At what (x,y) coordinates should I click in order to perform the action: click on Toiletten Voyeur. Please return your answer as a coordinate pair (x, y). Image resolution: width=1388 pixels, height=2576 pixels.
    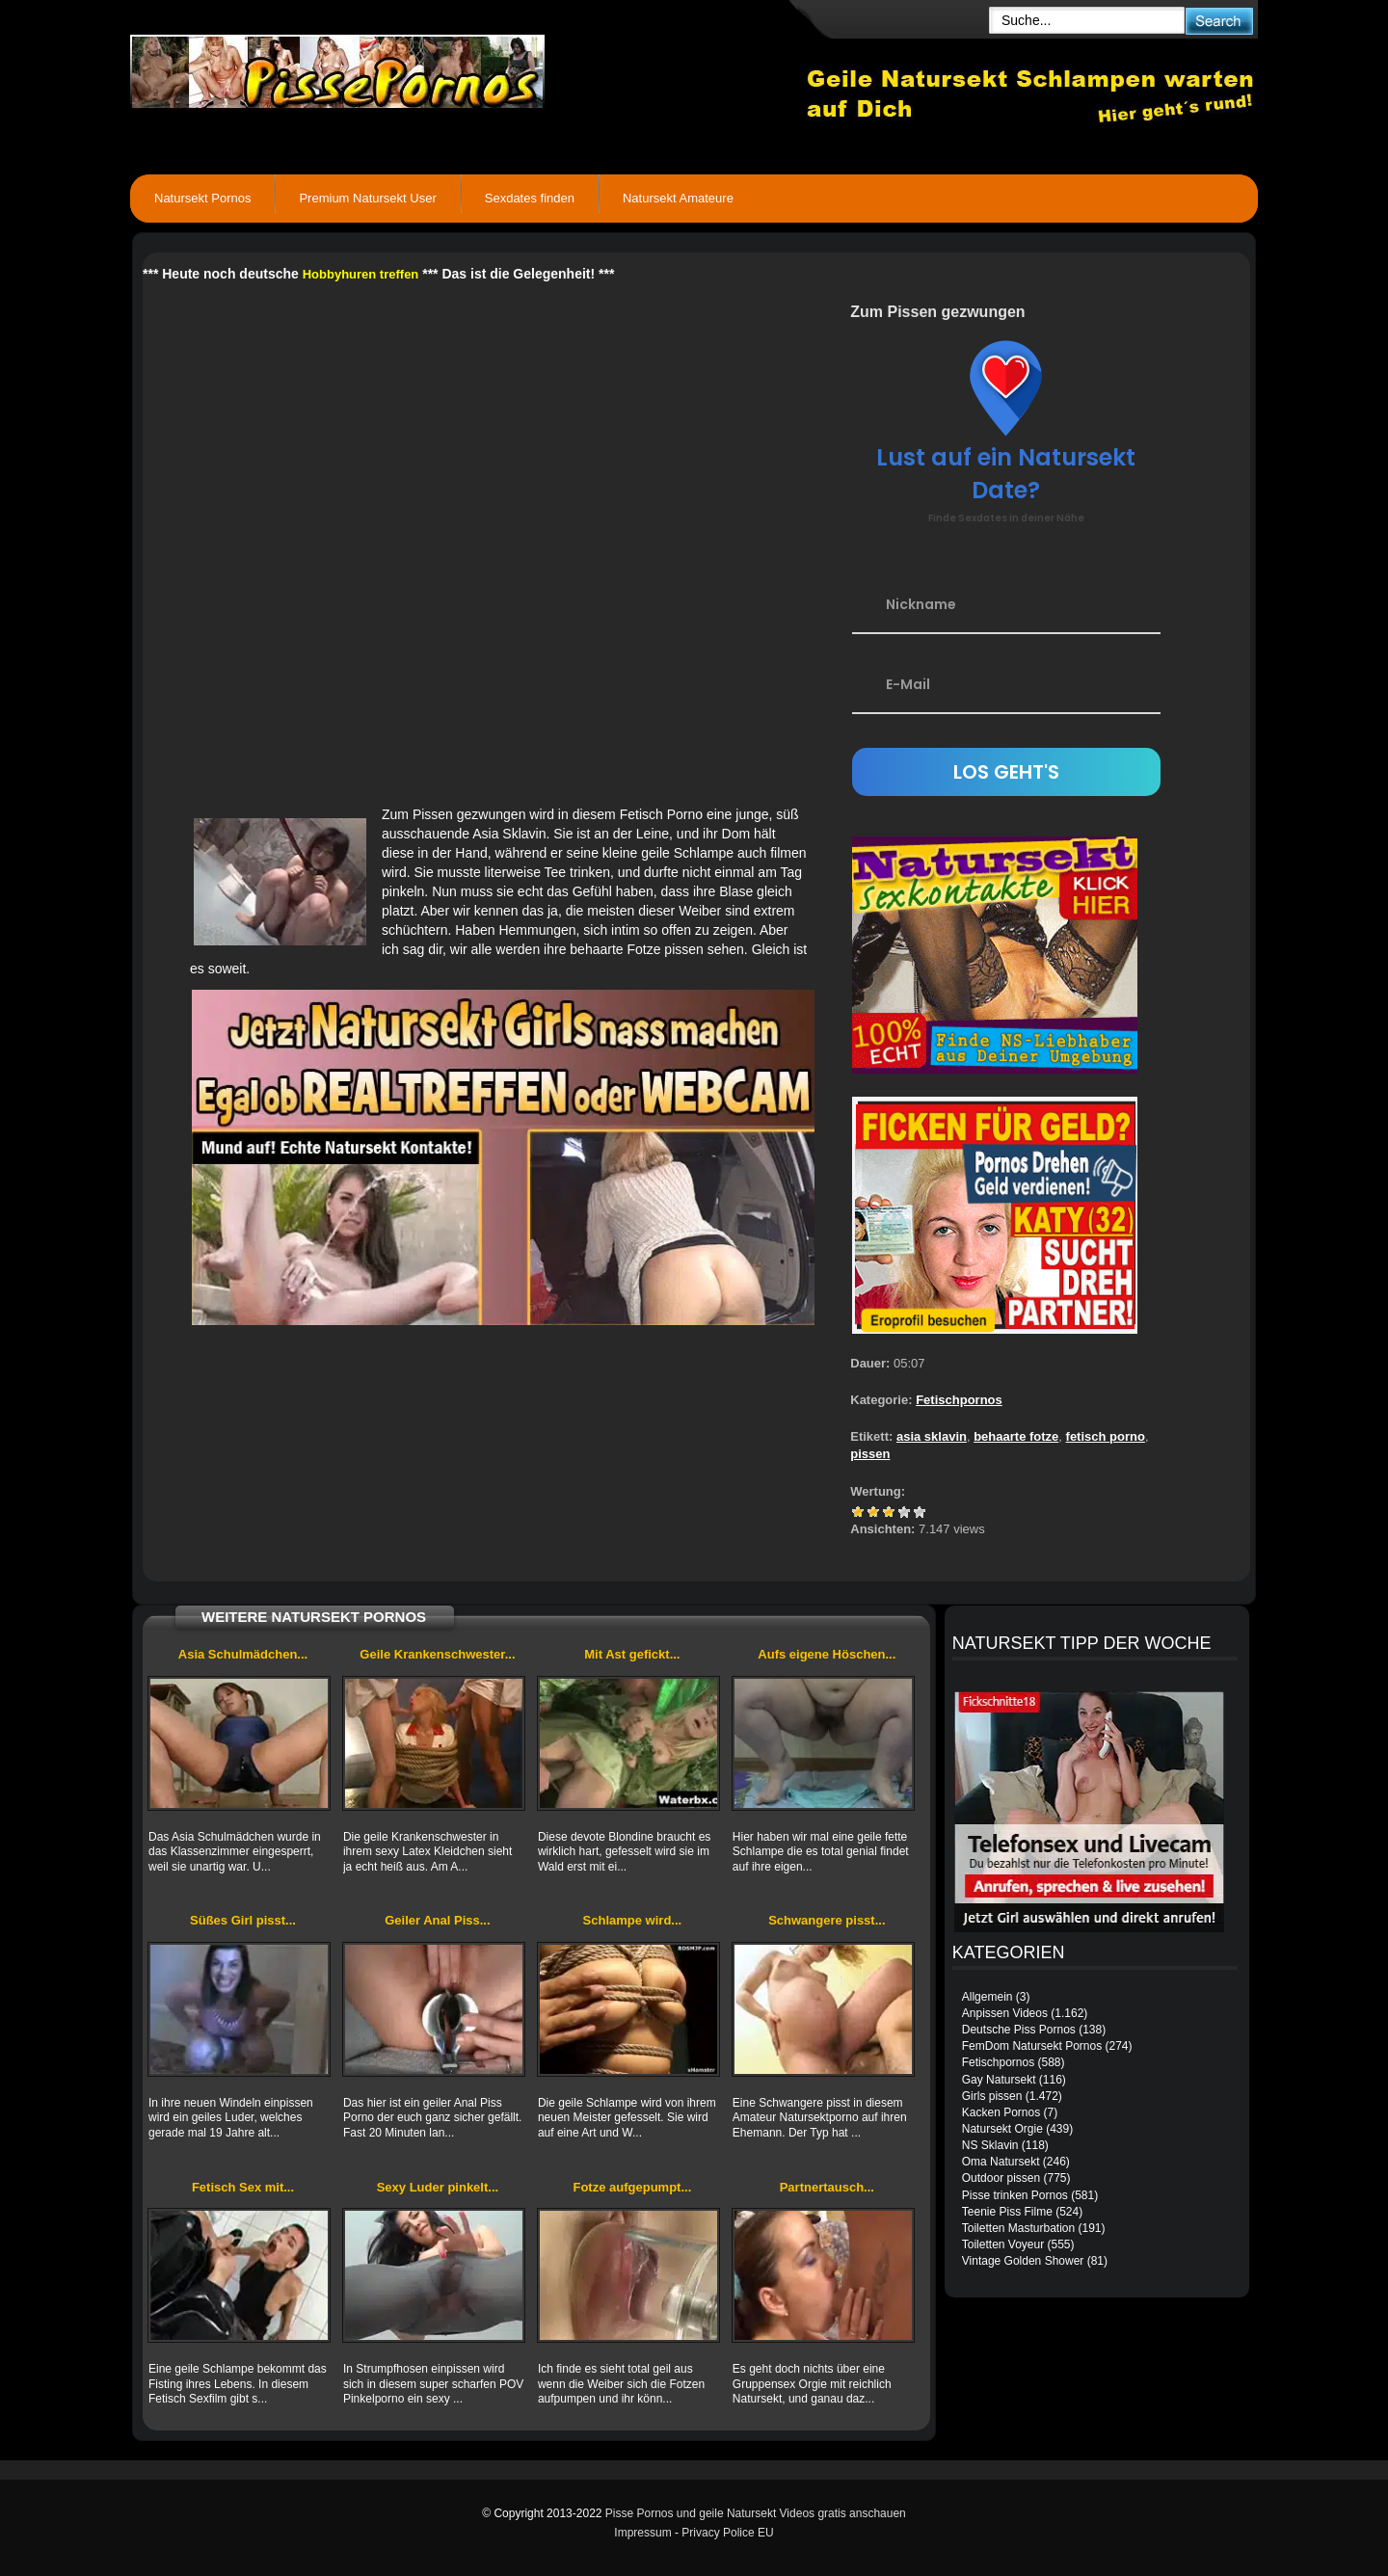
    Looking at the image, I should click on (1003, 2244).